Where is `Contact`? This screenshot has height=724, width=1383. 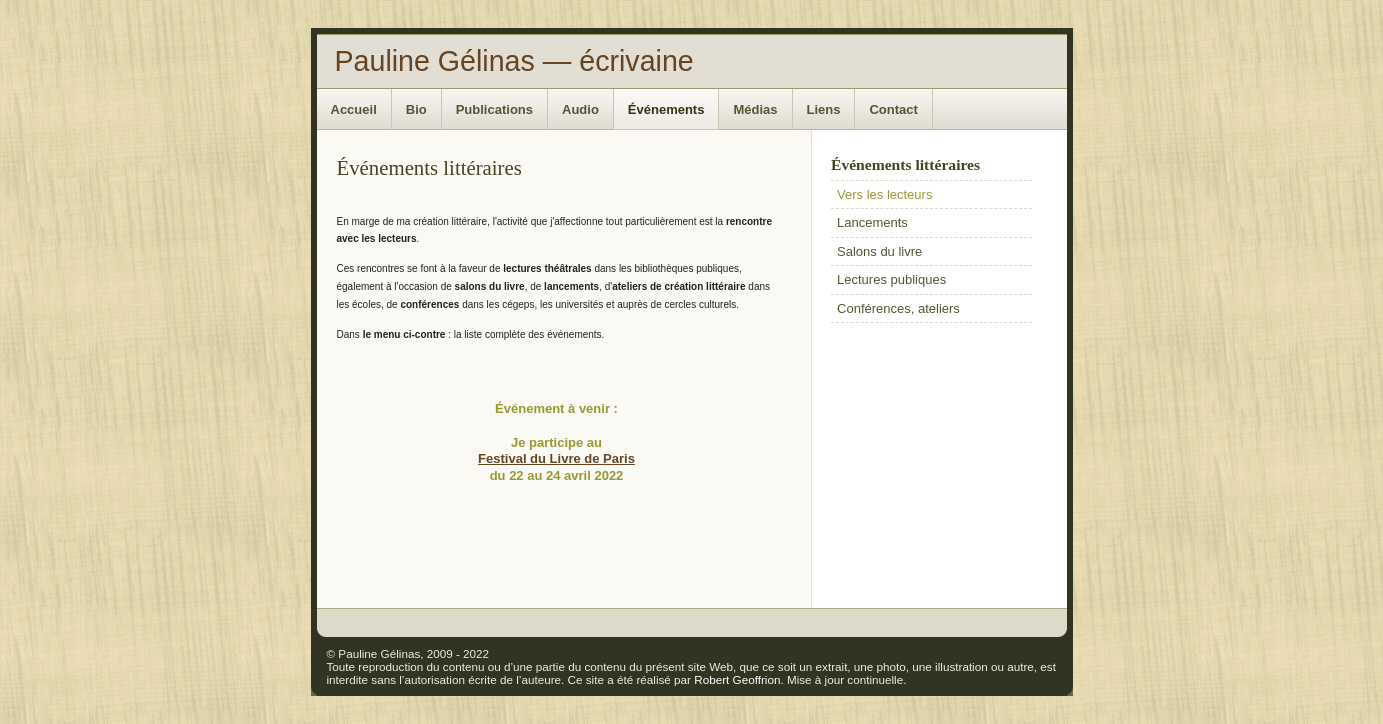 Contact is located at coordinates (893, 109).